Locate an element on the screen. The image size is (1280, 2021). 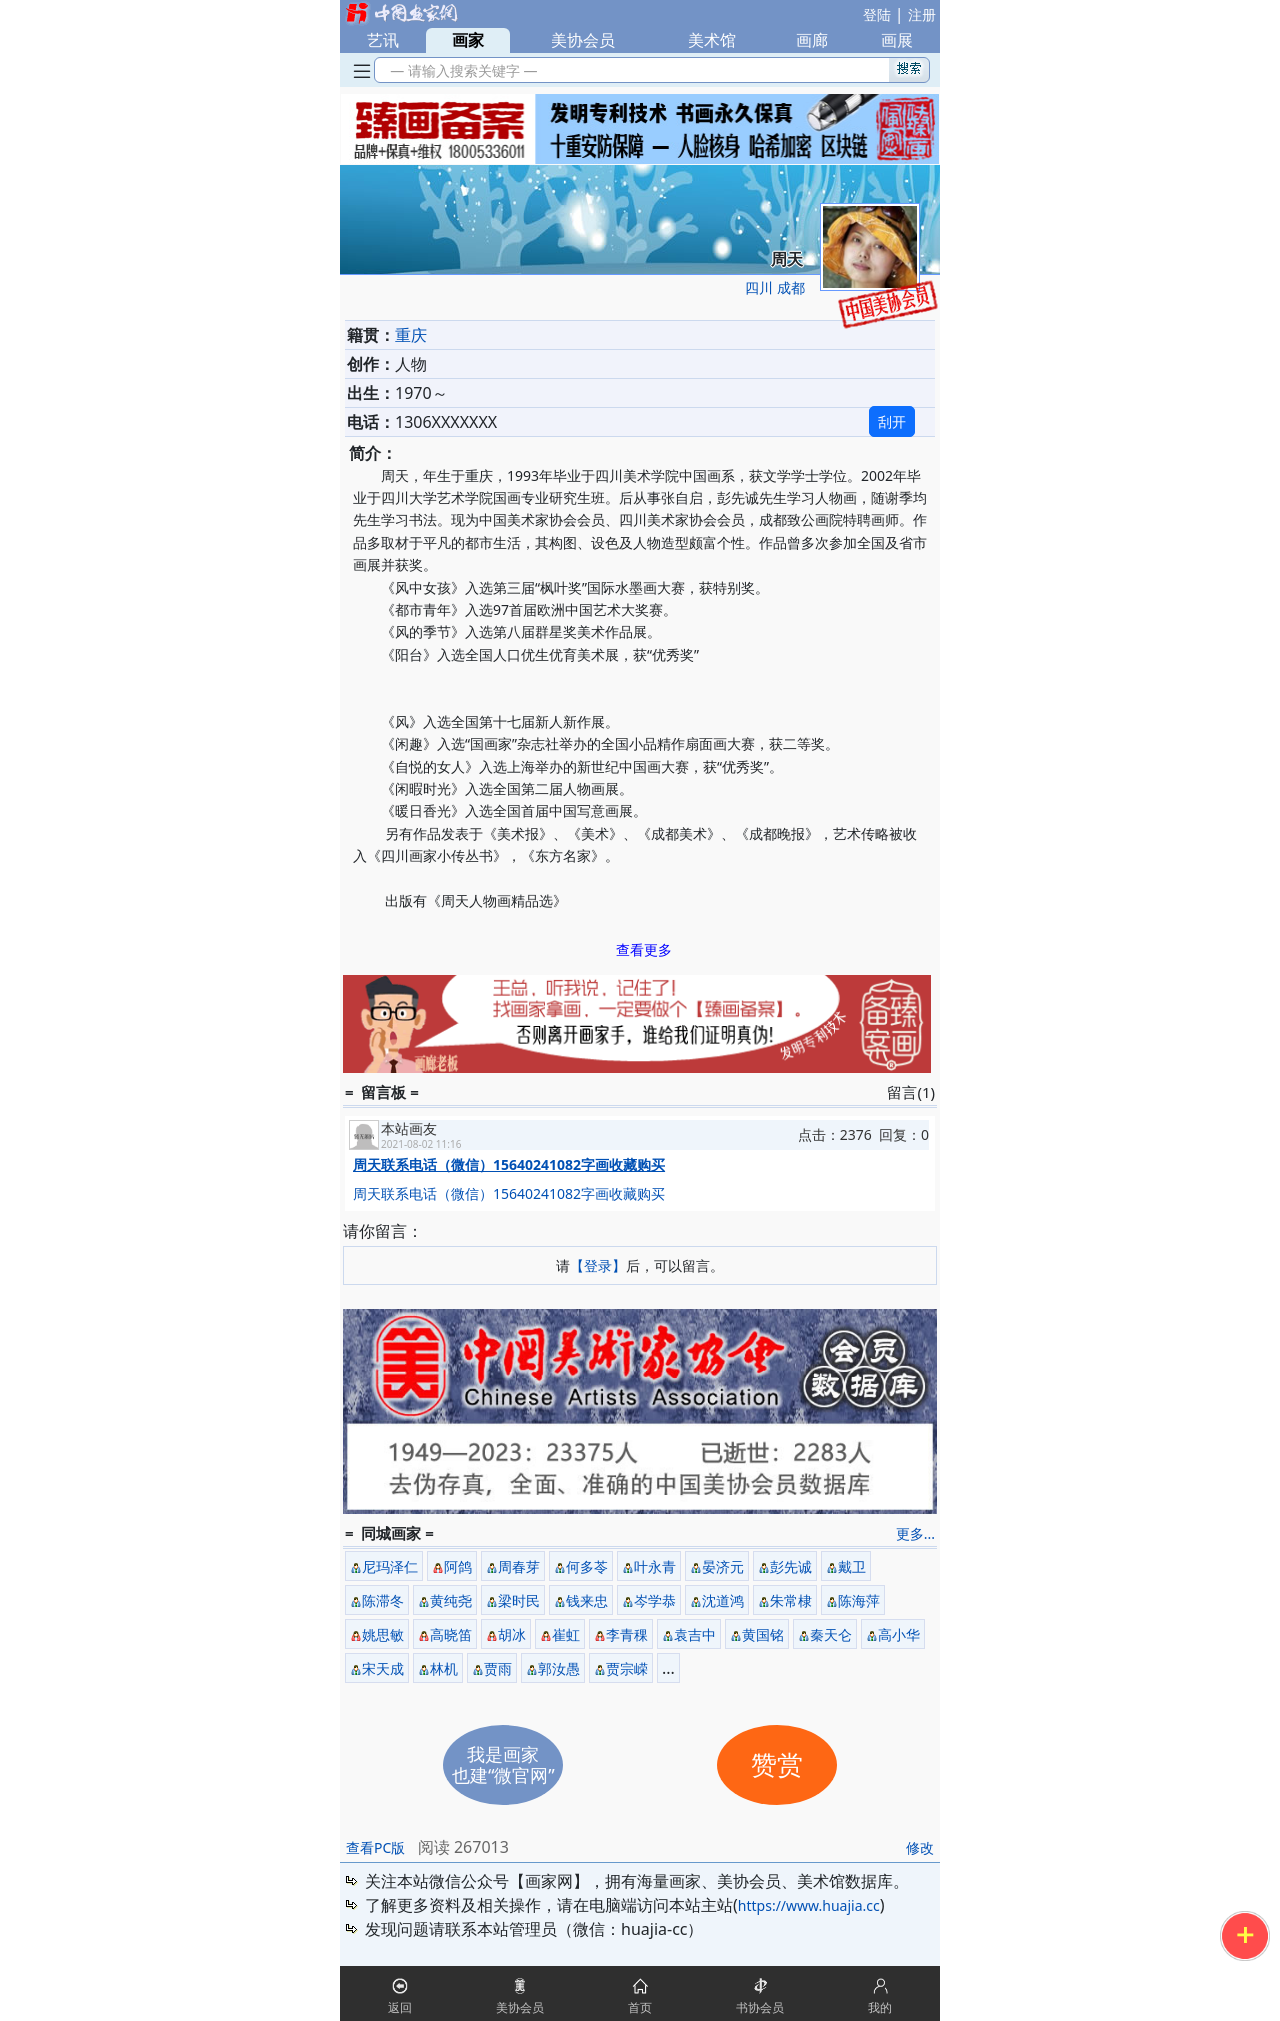
姚思敏 is located at coordinates (383, 1634).